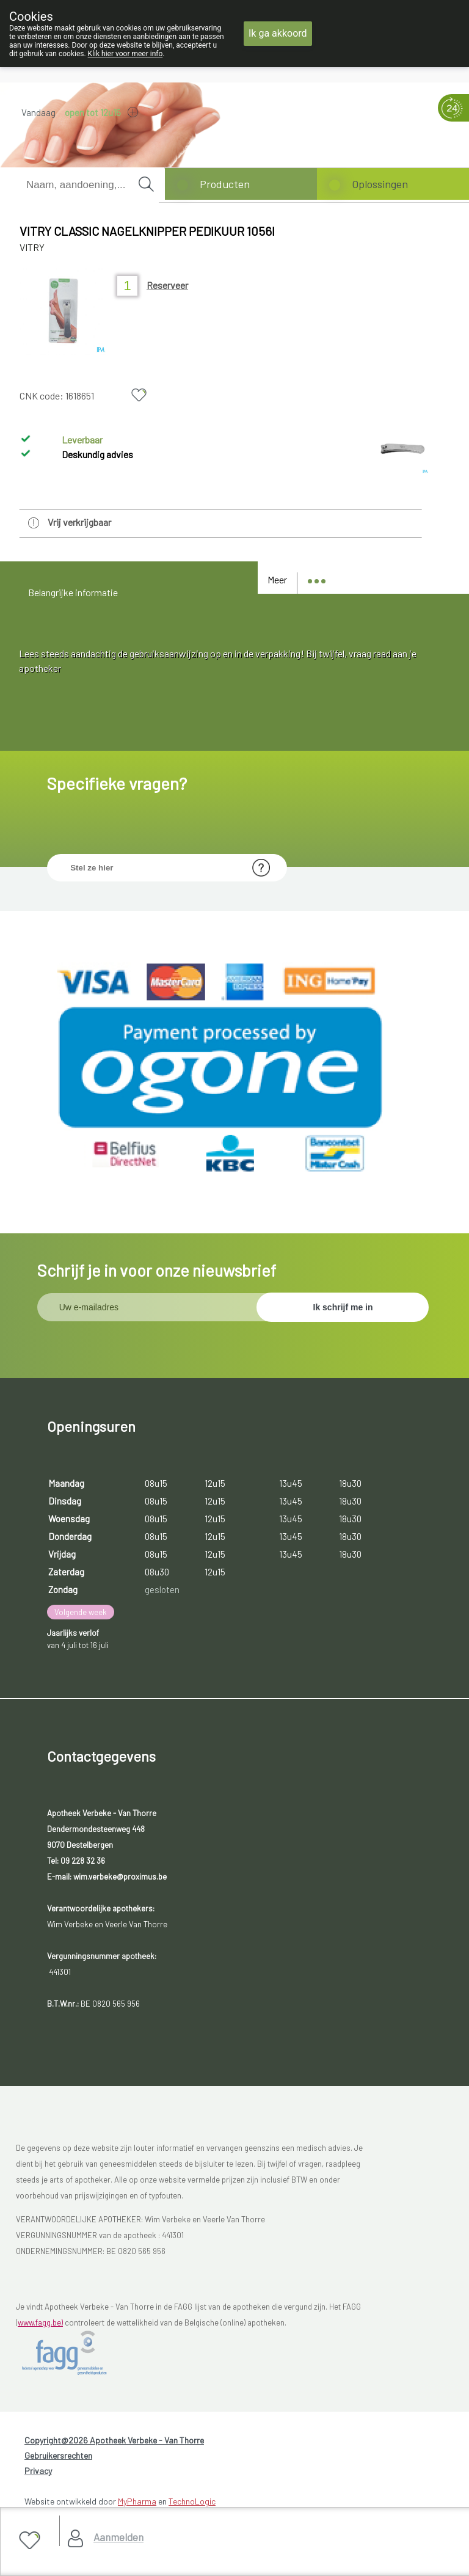  Describe the element at coordinates (225, 184) in the screenshot. I see `Producten` at that location.